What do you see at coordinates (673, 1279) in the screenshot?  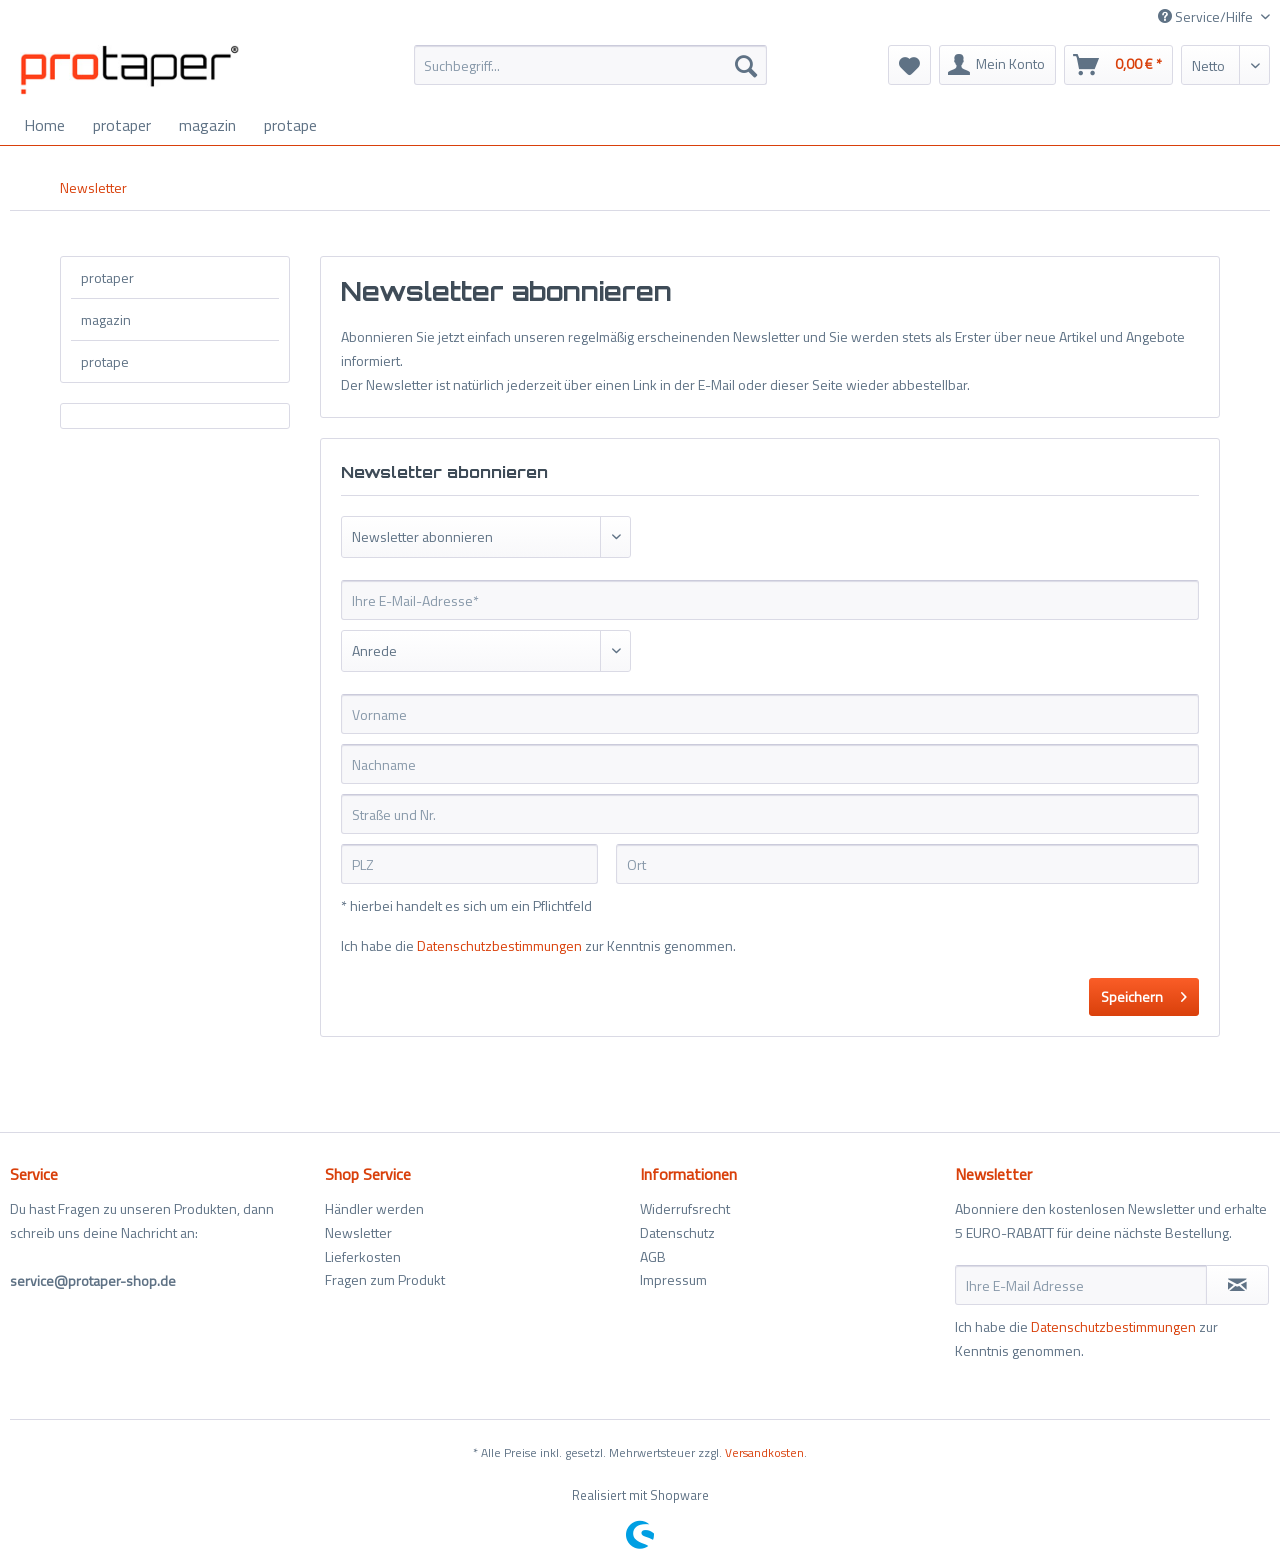 I see `Impressum` at bounding box center [673, 1279].